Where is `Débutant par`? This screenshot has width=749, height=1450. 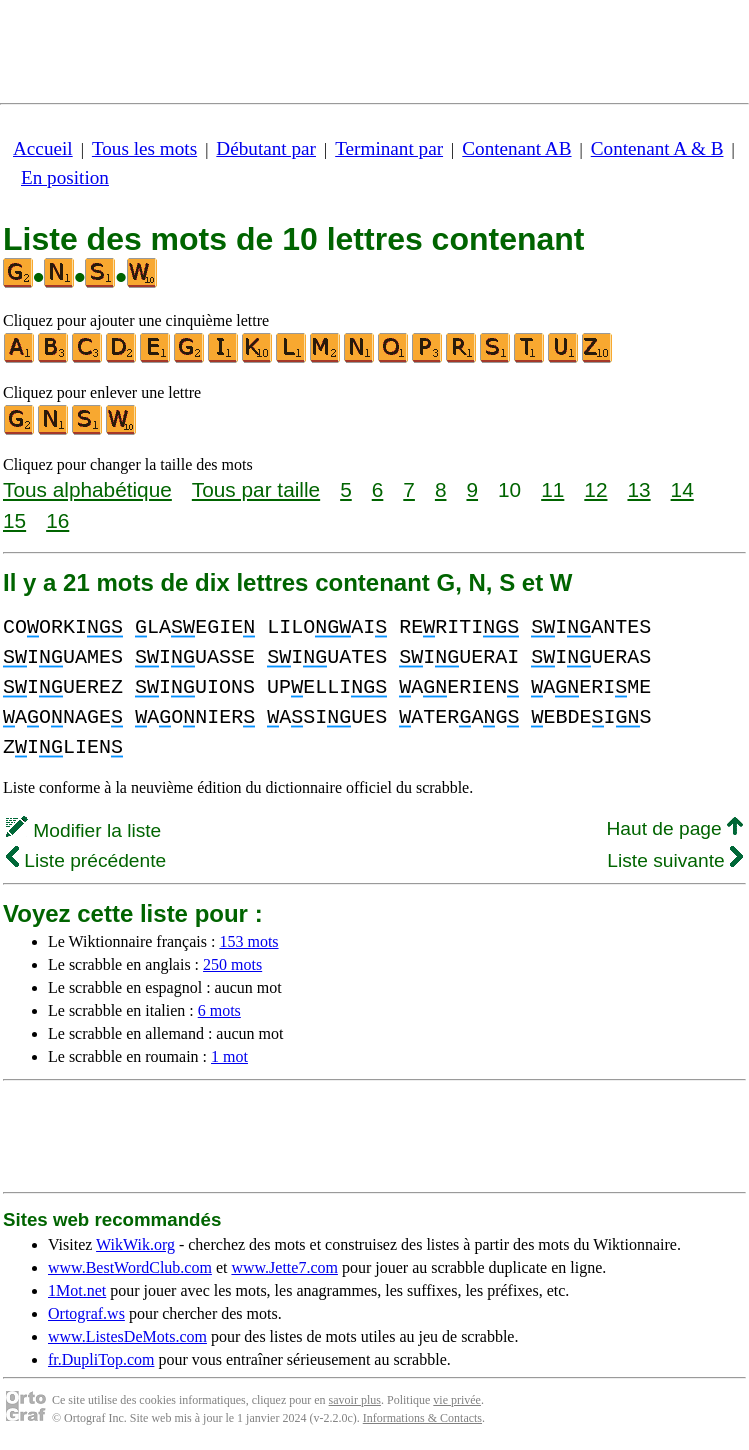 Débutant par is located at coordinates (266, 148).